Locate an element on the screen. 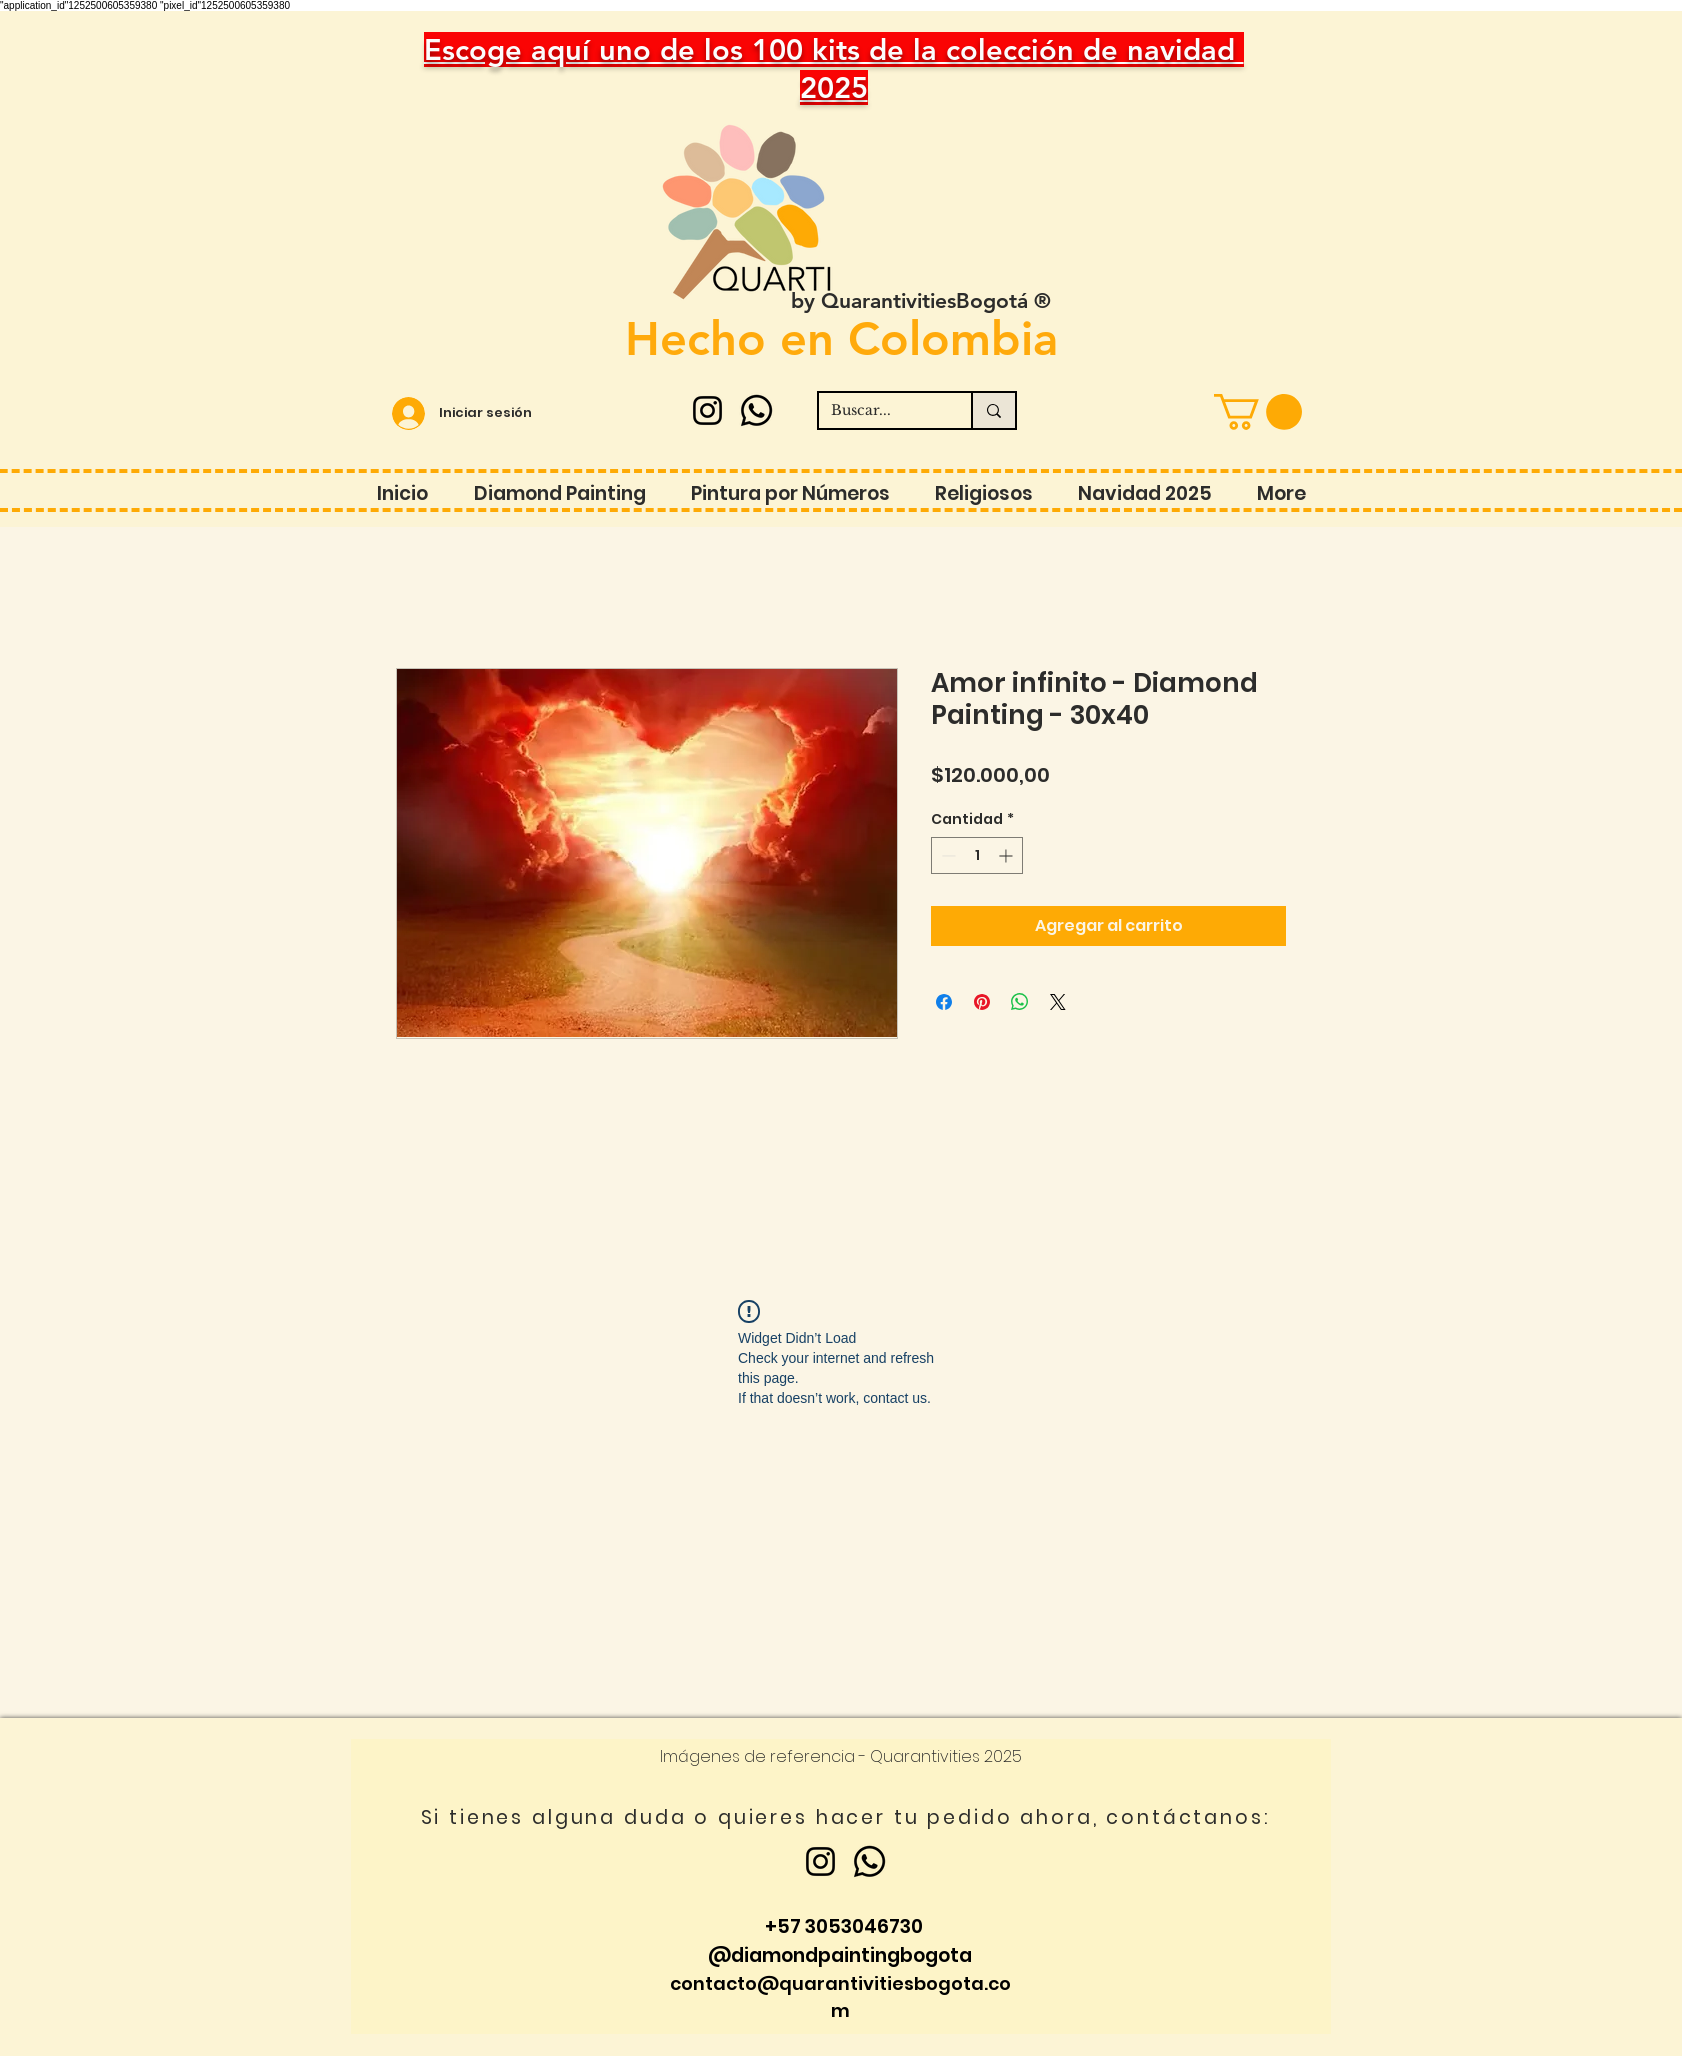 The width and height of the screenshot is (1682, 2056). [Whatsapp] is located at coordinates (756, 410).